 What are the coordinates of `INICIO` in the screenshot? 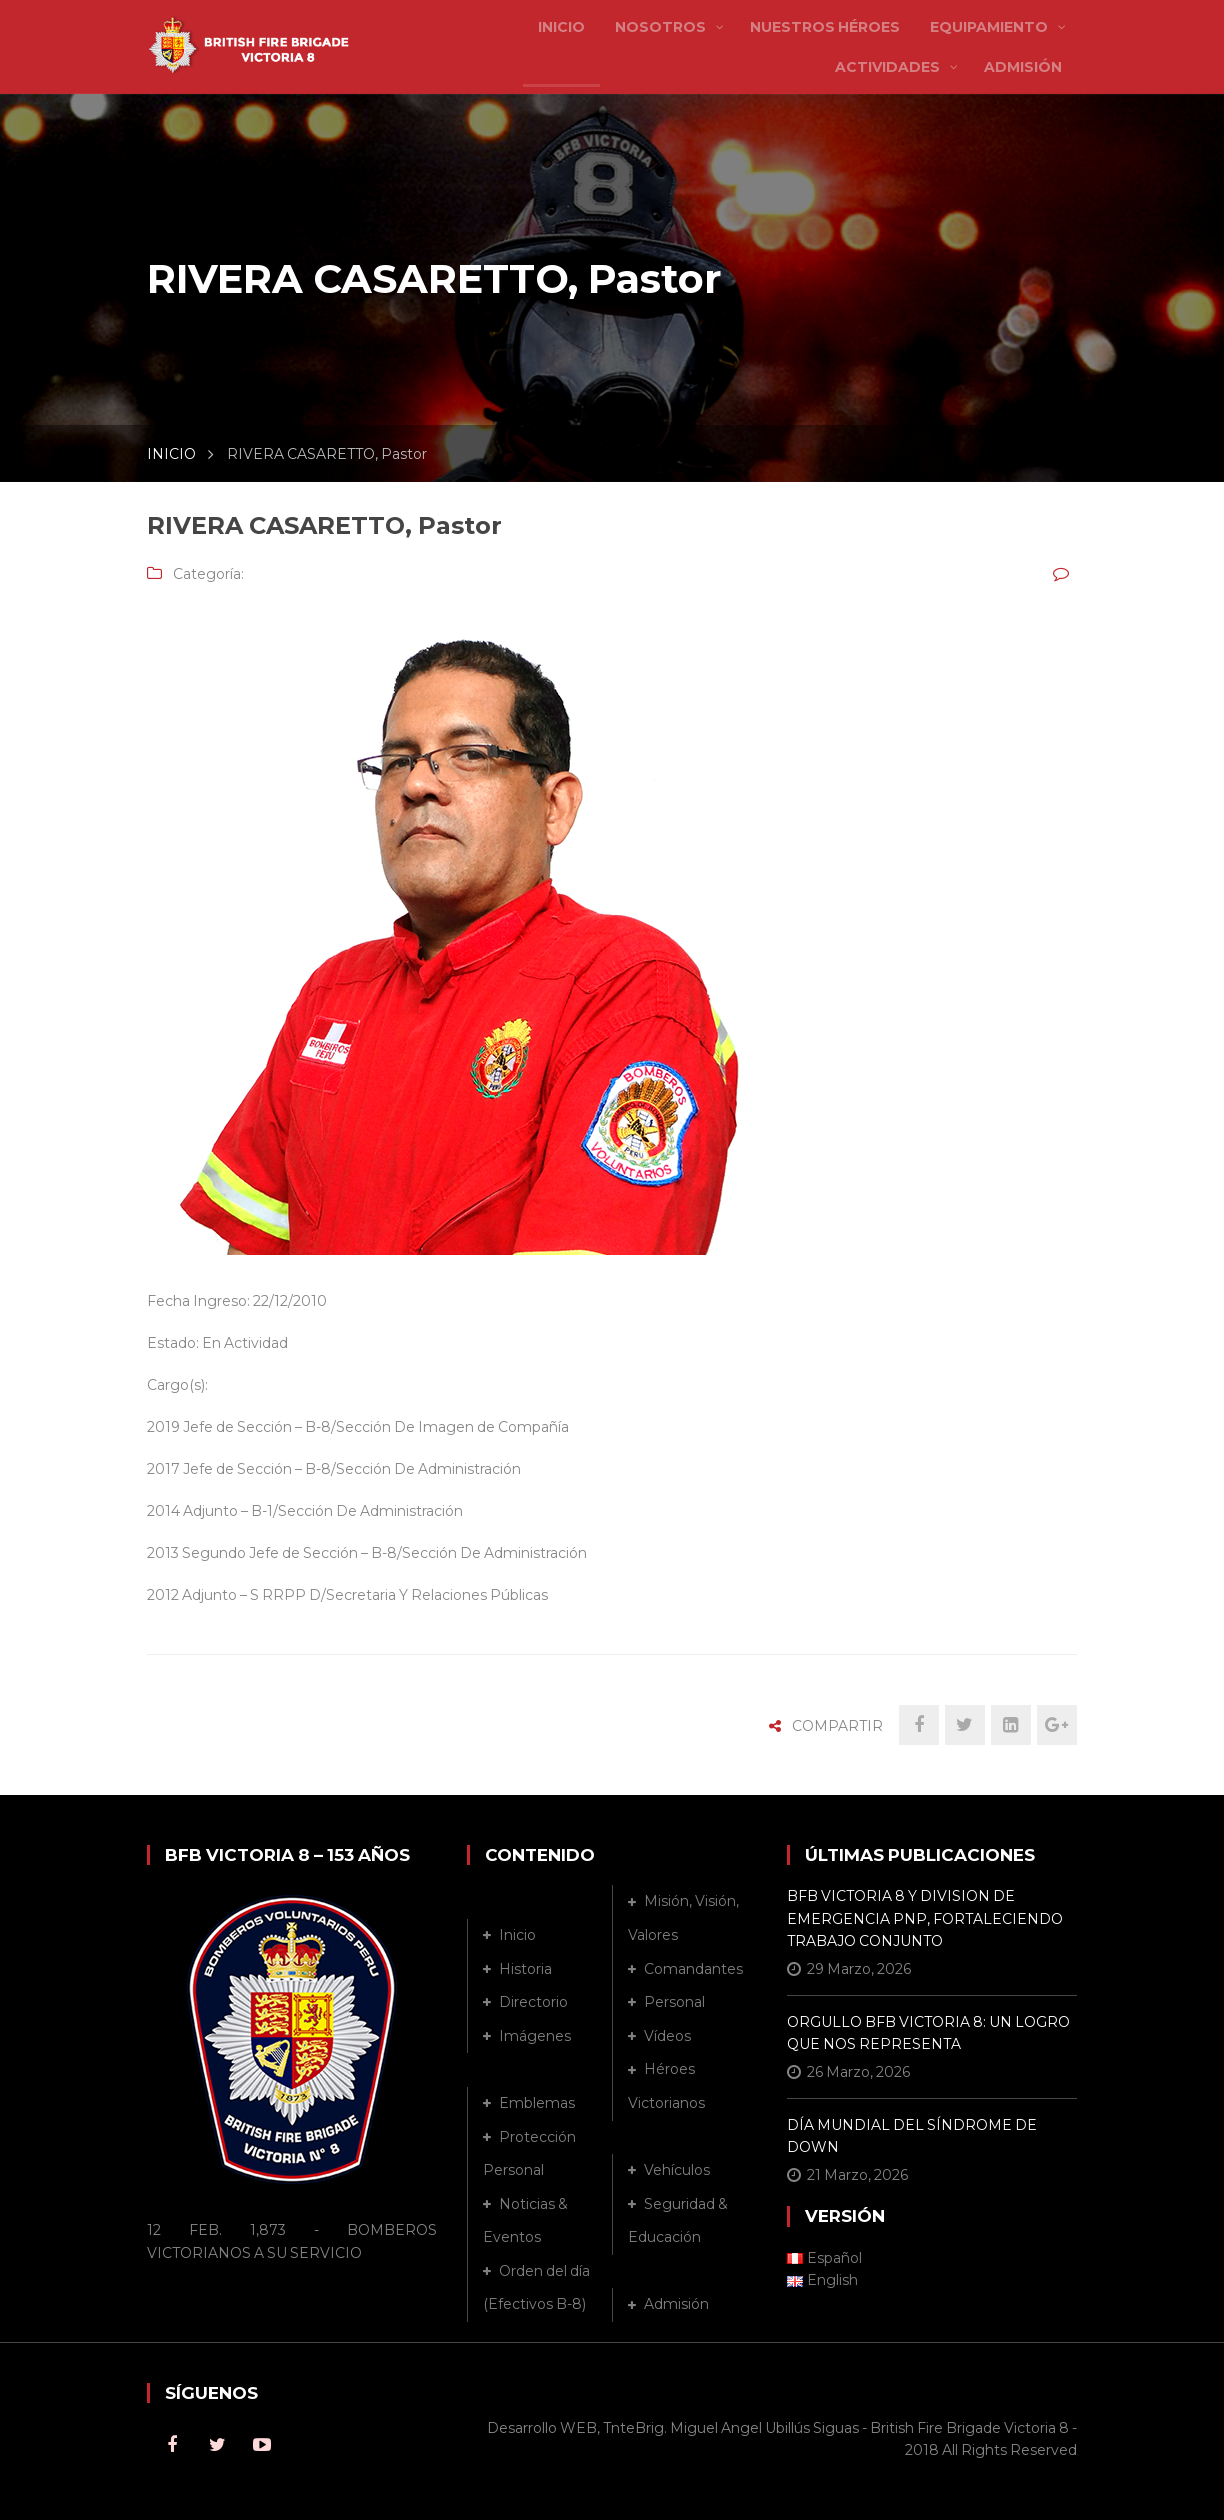 It's located at (171, 454).